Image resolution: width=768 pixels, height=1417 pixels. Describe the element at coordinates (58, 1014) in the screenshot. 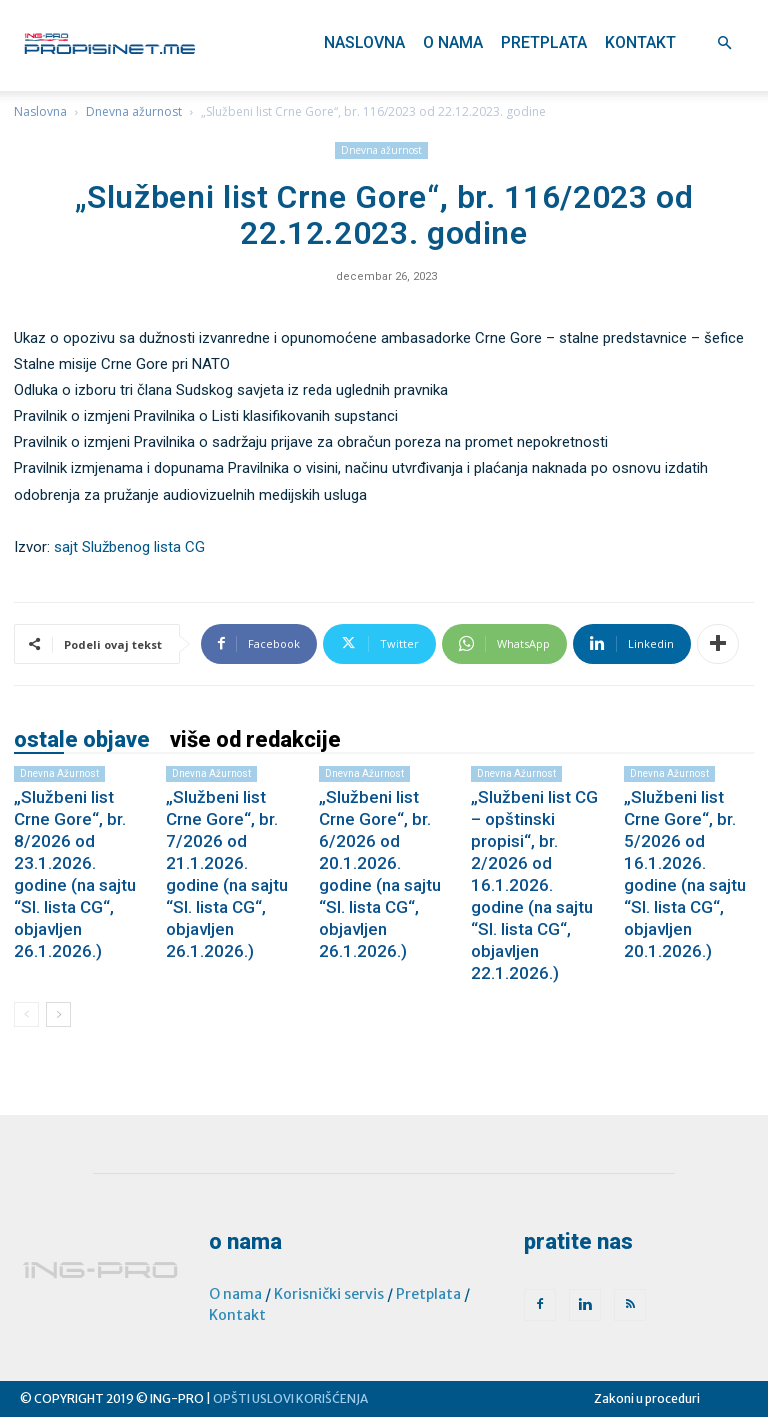

I see `[next-page]` at that location.